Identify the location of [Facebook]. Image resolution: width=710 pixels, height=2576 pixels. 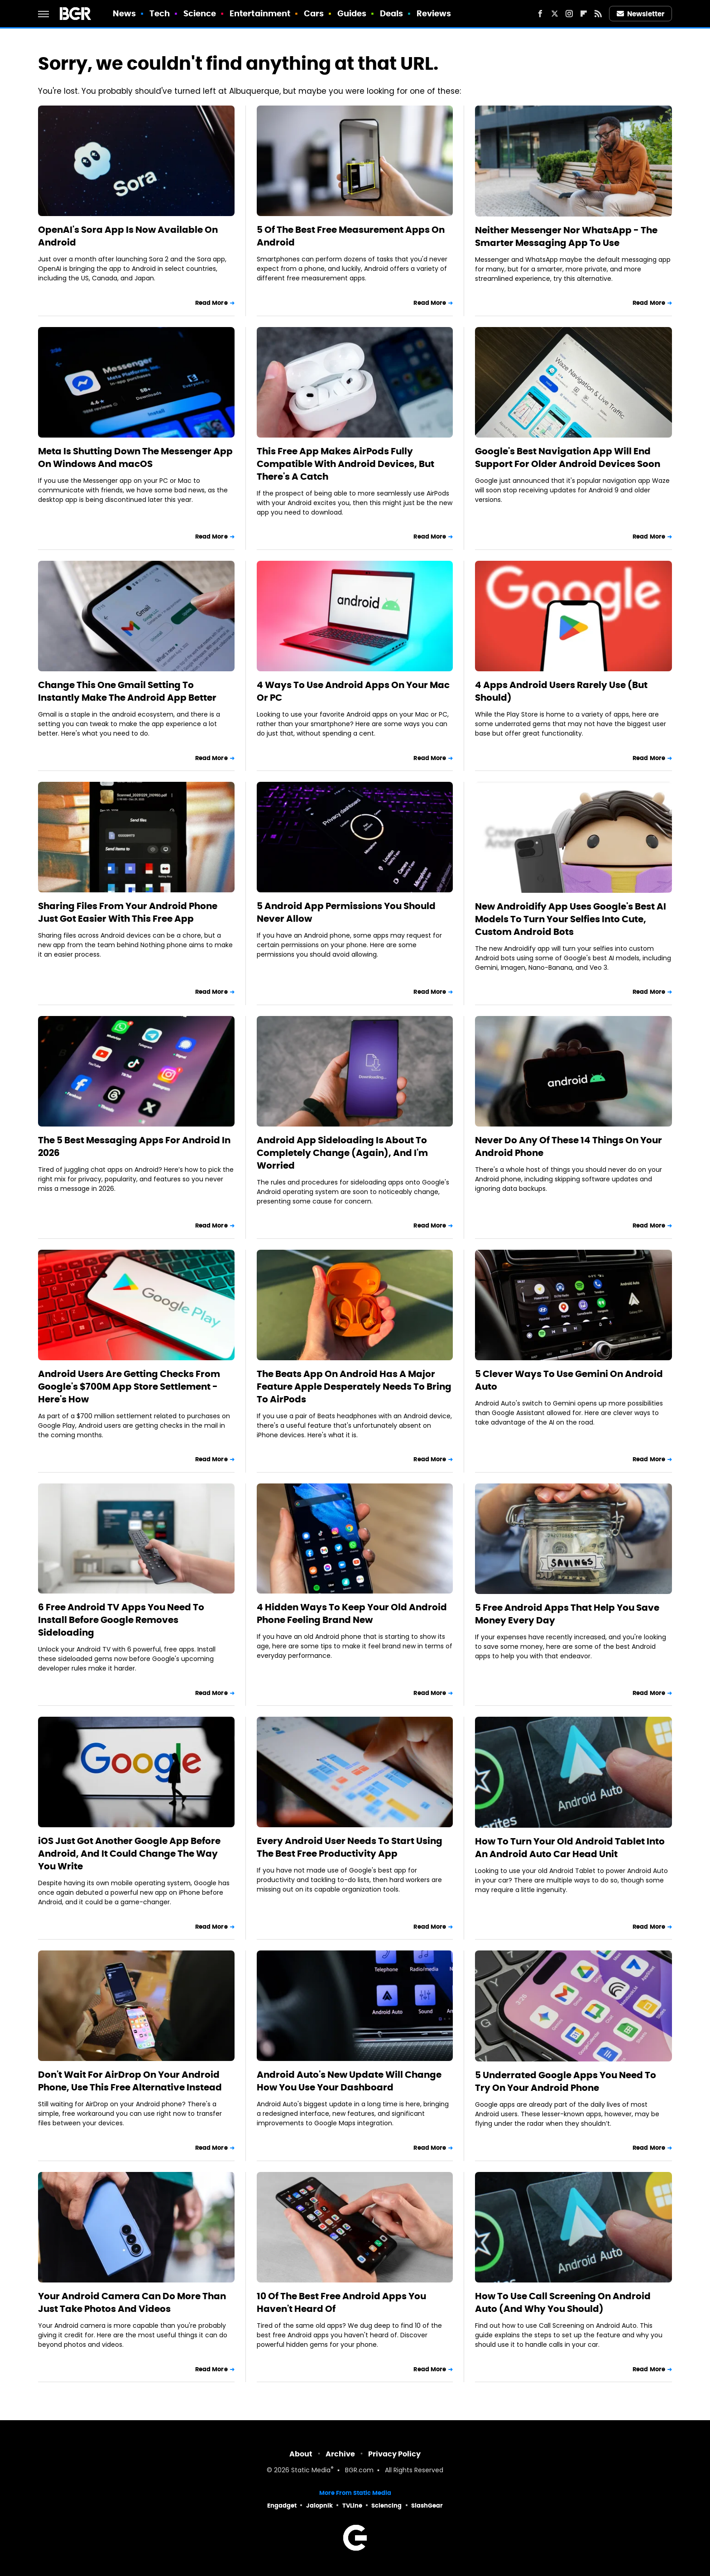
(540, 13).